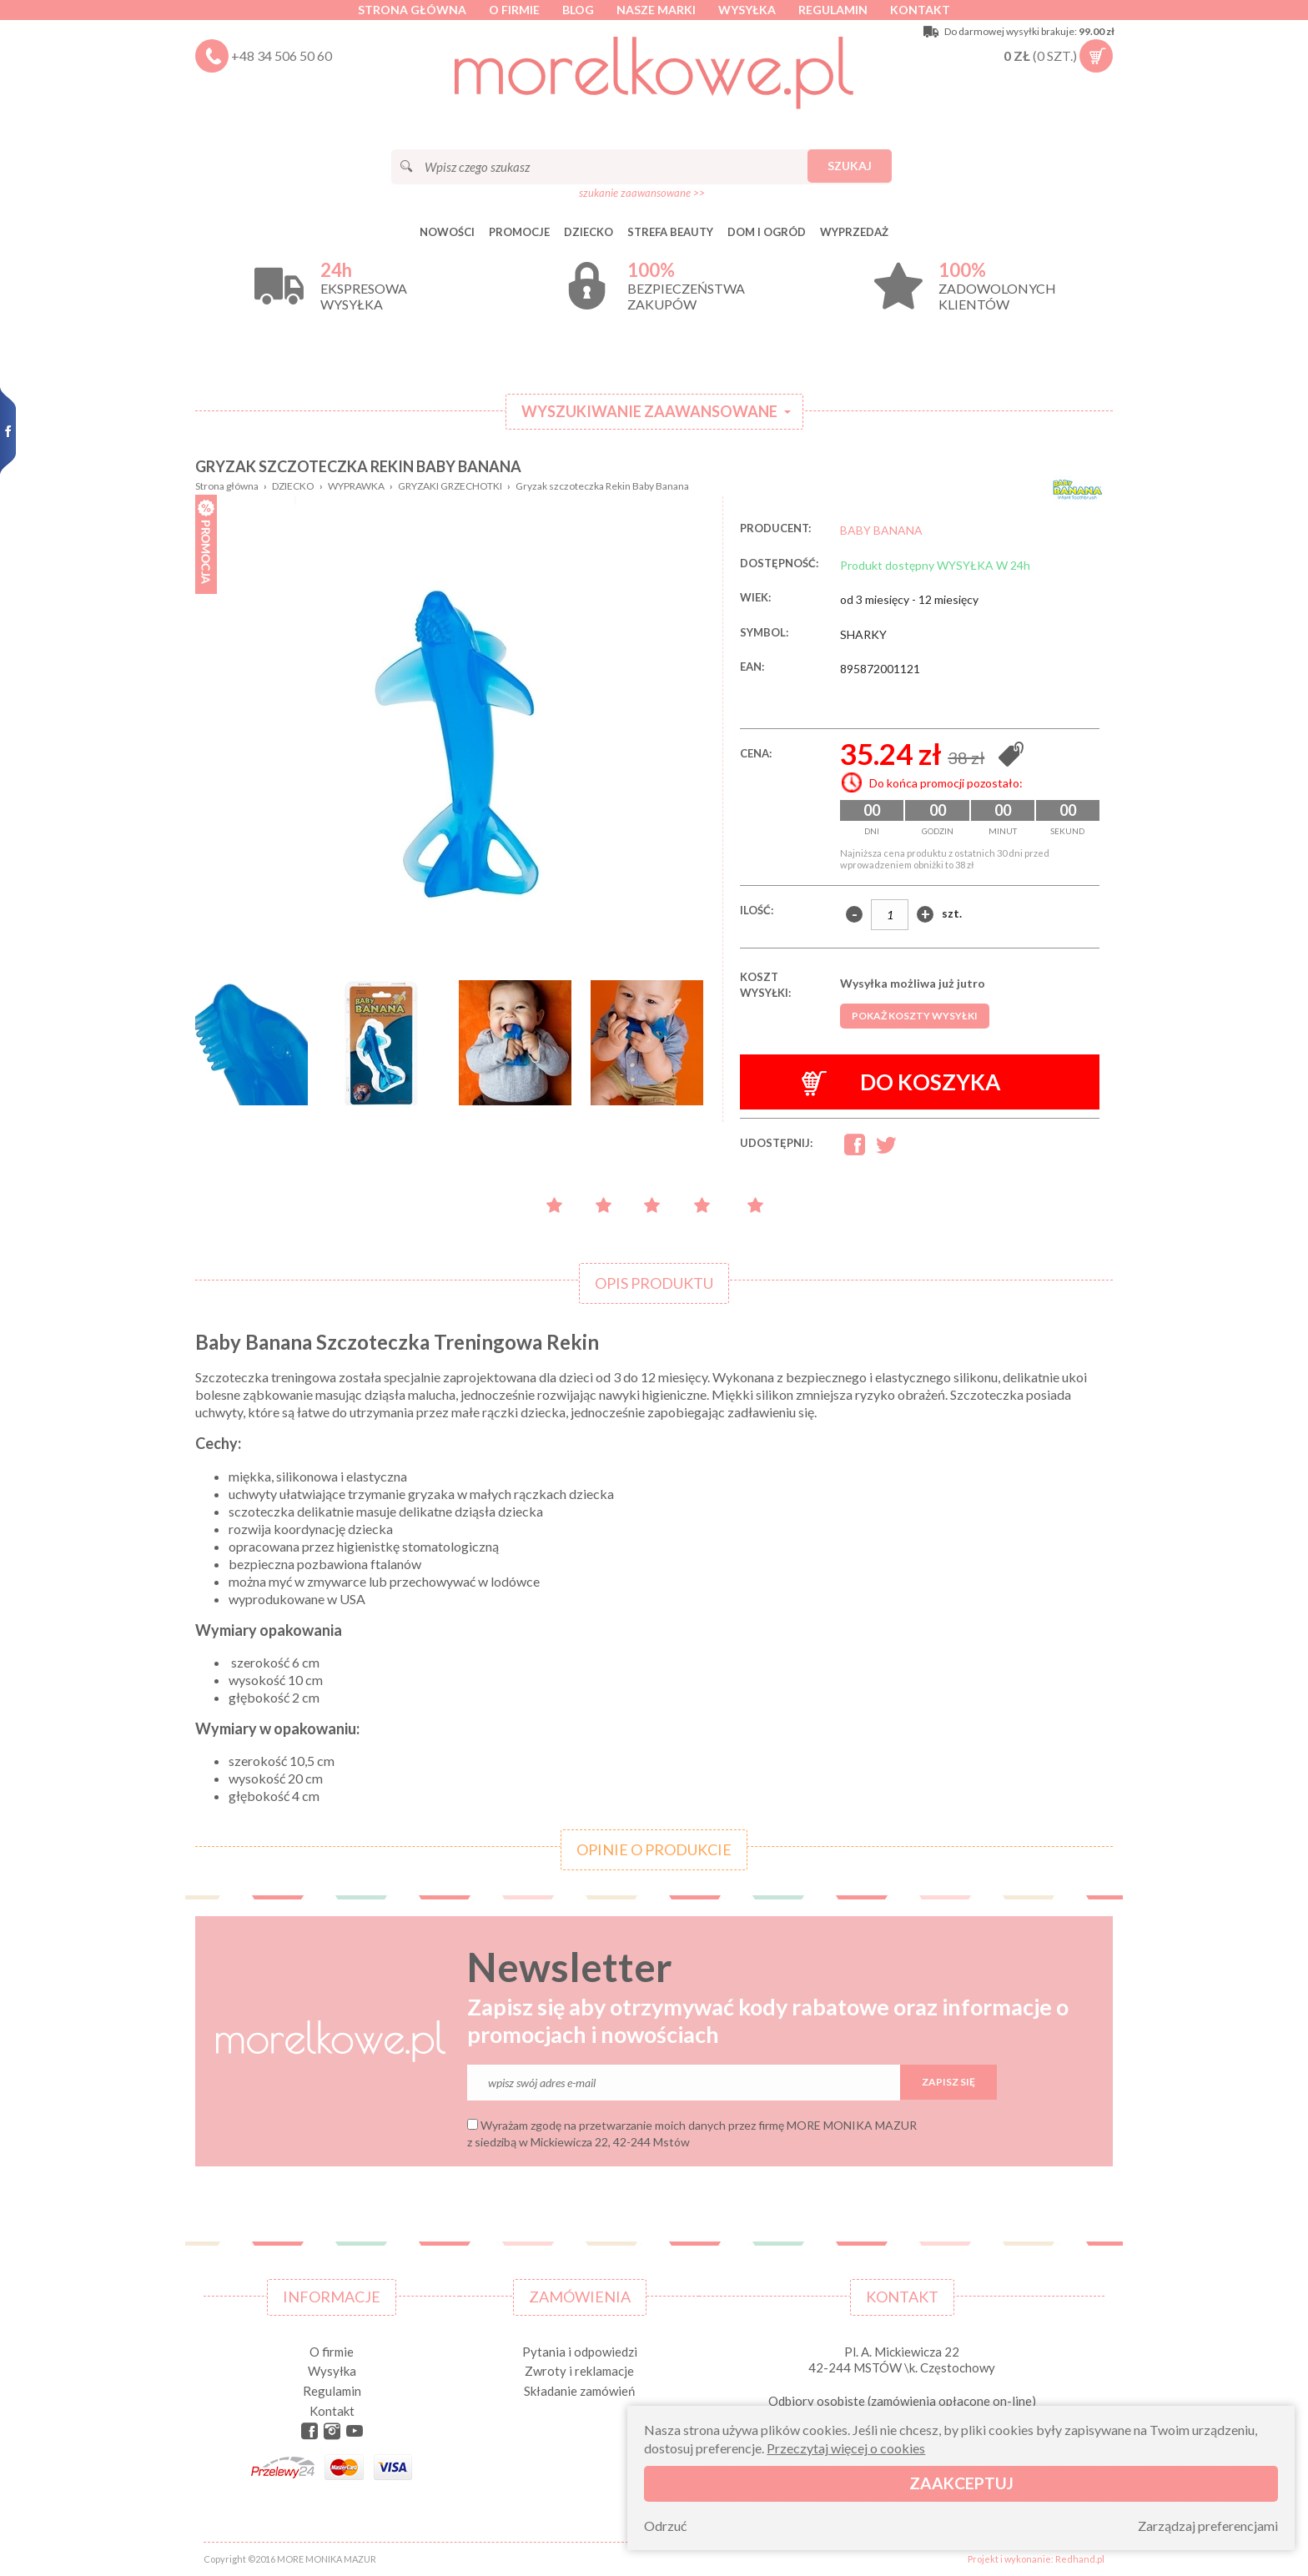 The image size is (1308, 2576). What do you see at coordinates (579, 2390) in the screenshot?
I see `Składanie zamówień` at bounding box center [579, 2390].